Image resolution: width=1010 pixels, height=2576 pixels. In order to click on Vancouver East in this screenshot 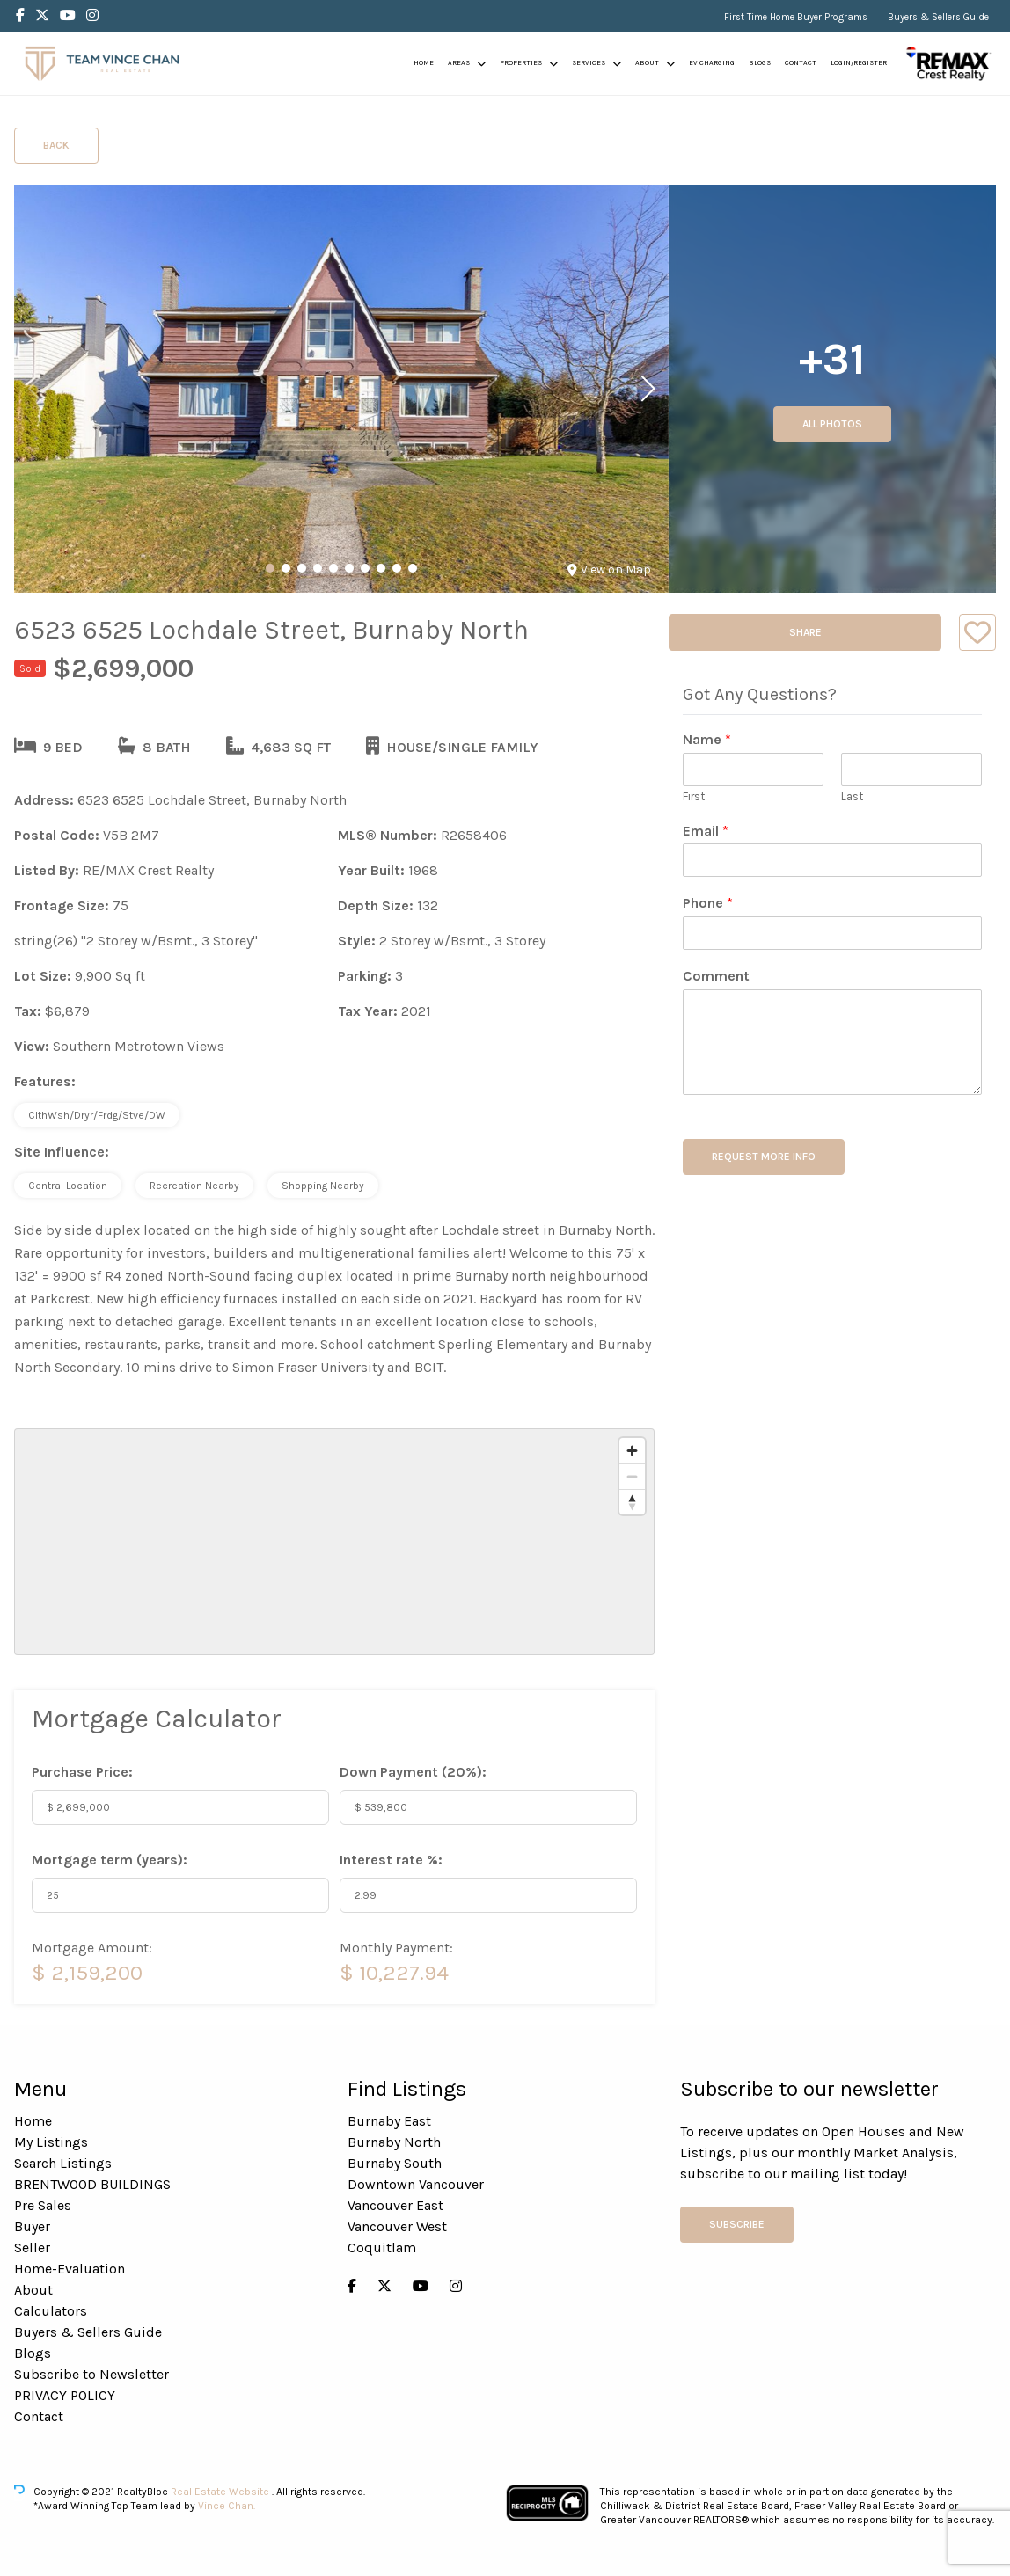, I will do `click(395, 2205)`.